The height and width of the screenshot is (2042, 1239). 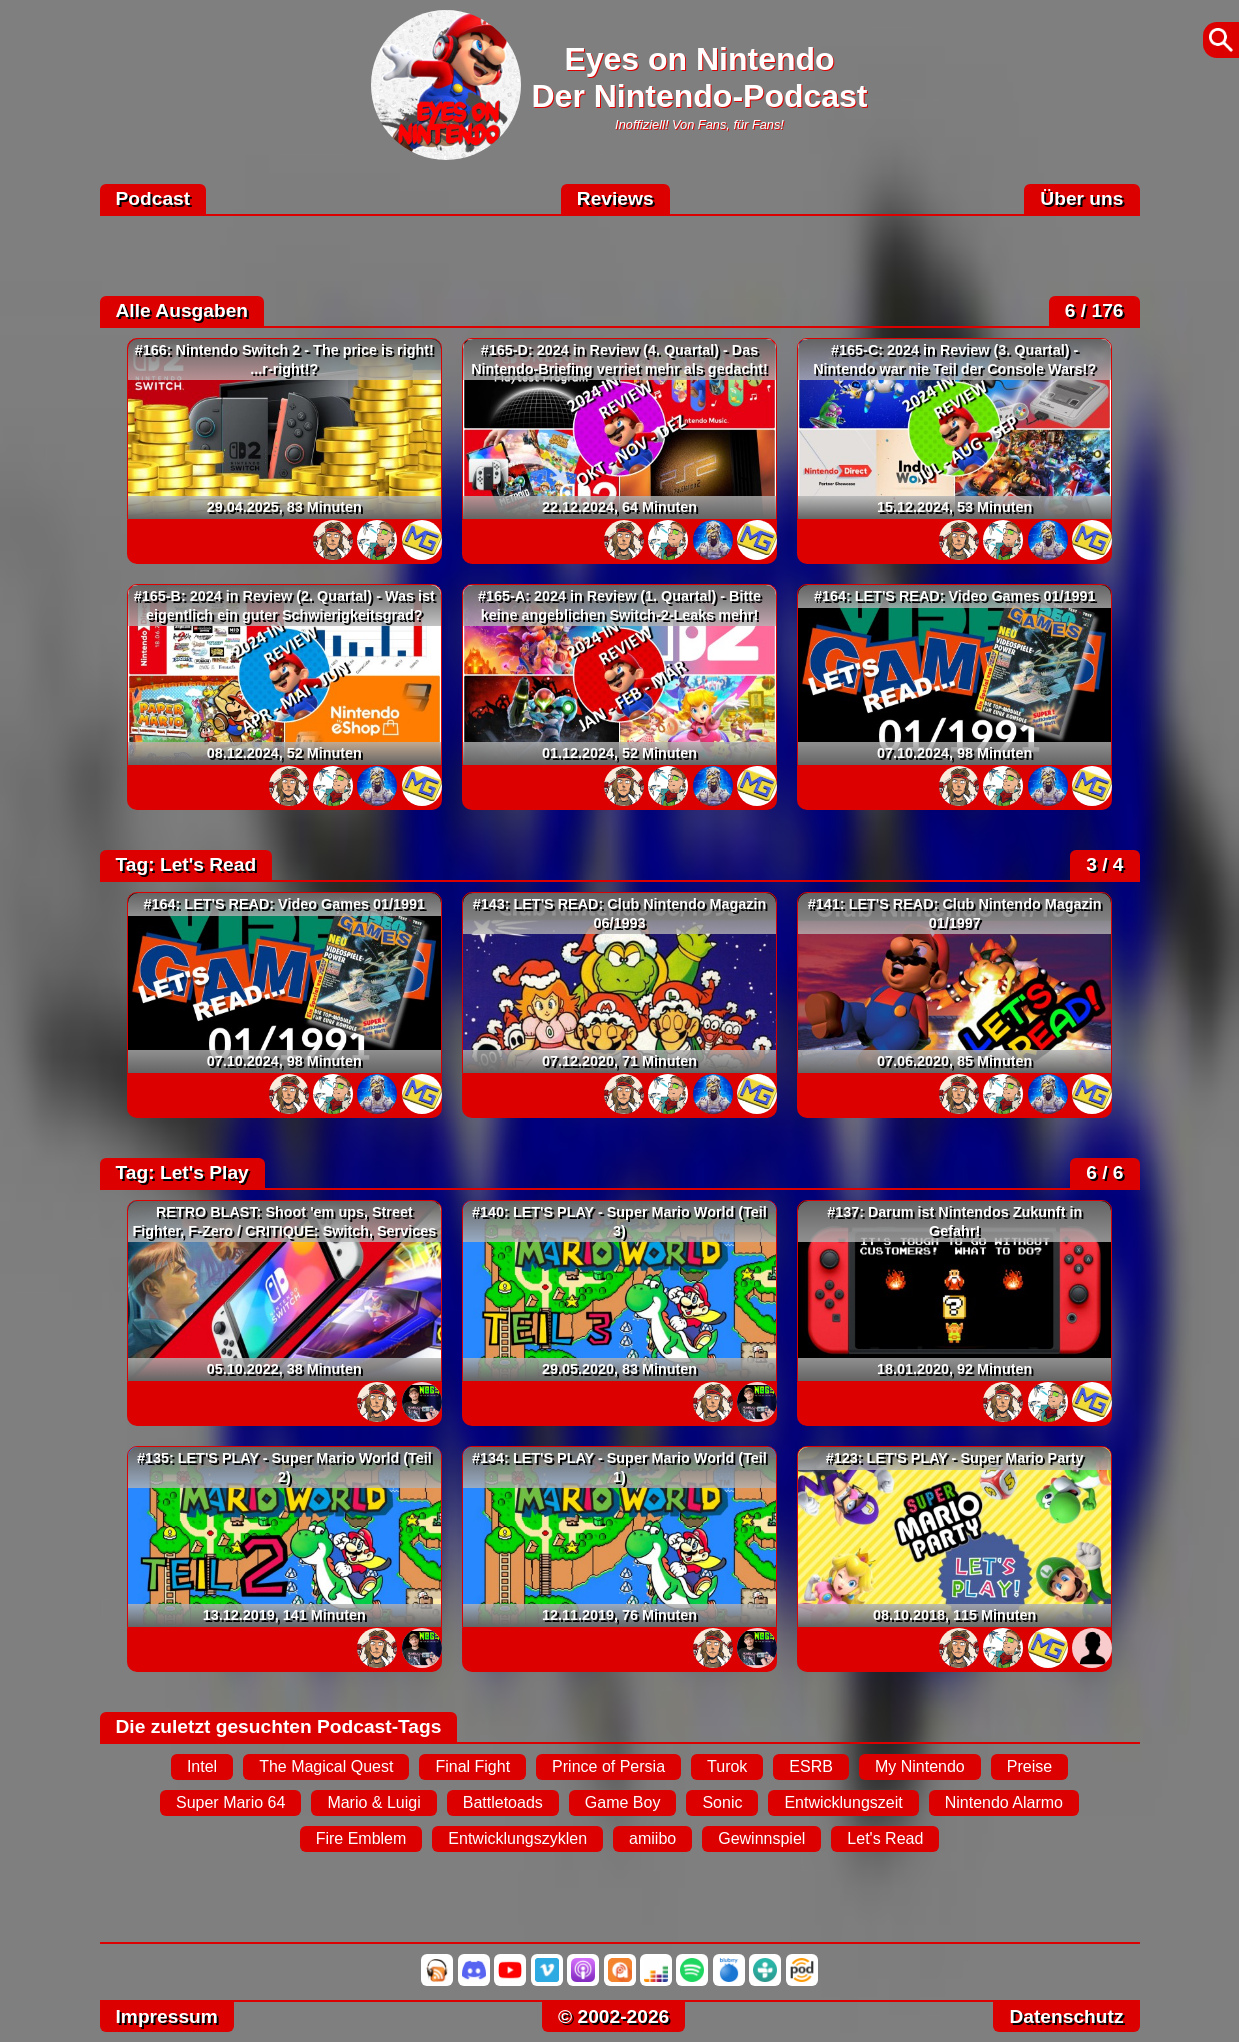 What do you see at coordinates (279, 1726) in the screenshot?
I see `Die zuletzt gesuchten Podcast-Tags` at bounding box center [279, 1726].